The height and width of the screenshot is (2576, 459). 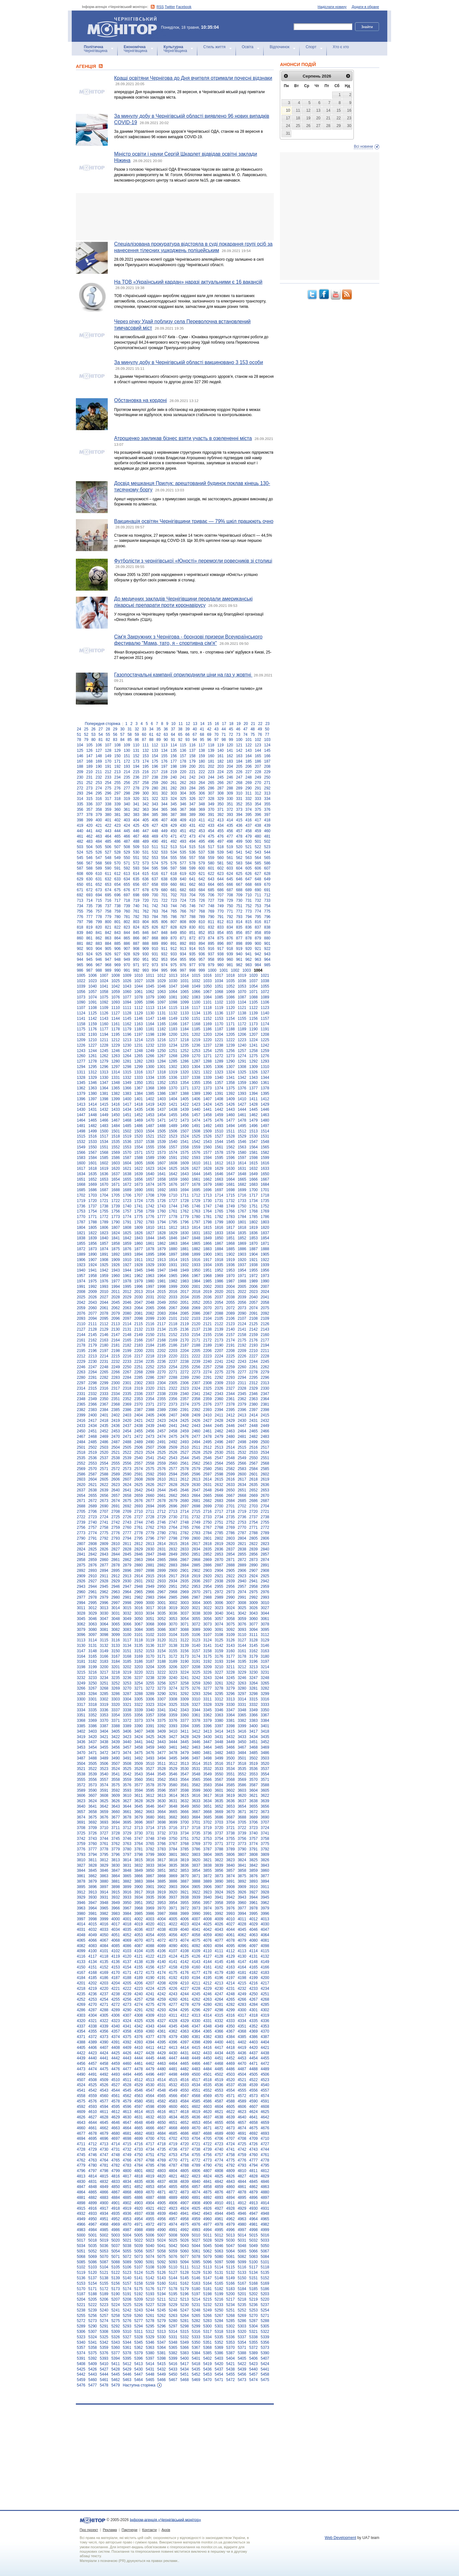 What do you see at coordinates (265, 1726) in the screenshot?
I see `3401` at bounding box center [265, 1726].